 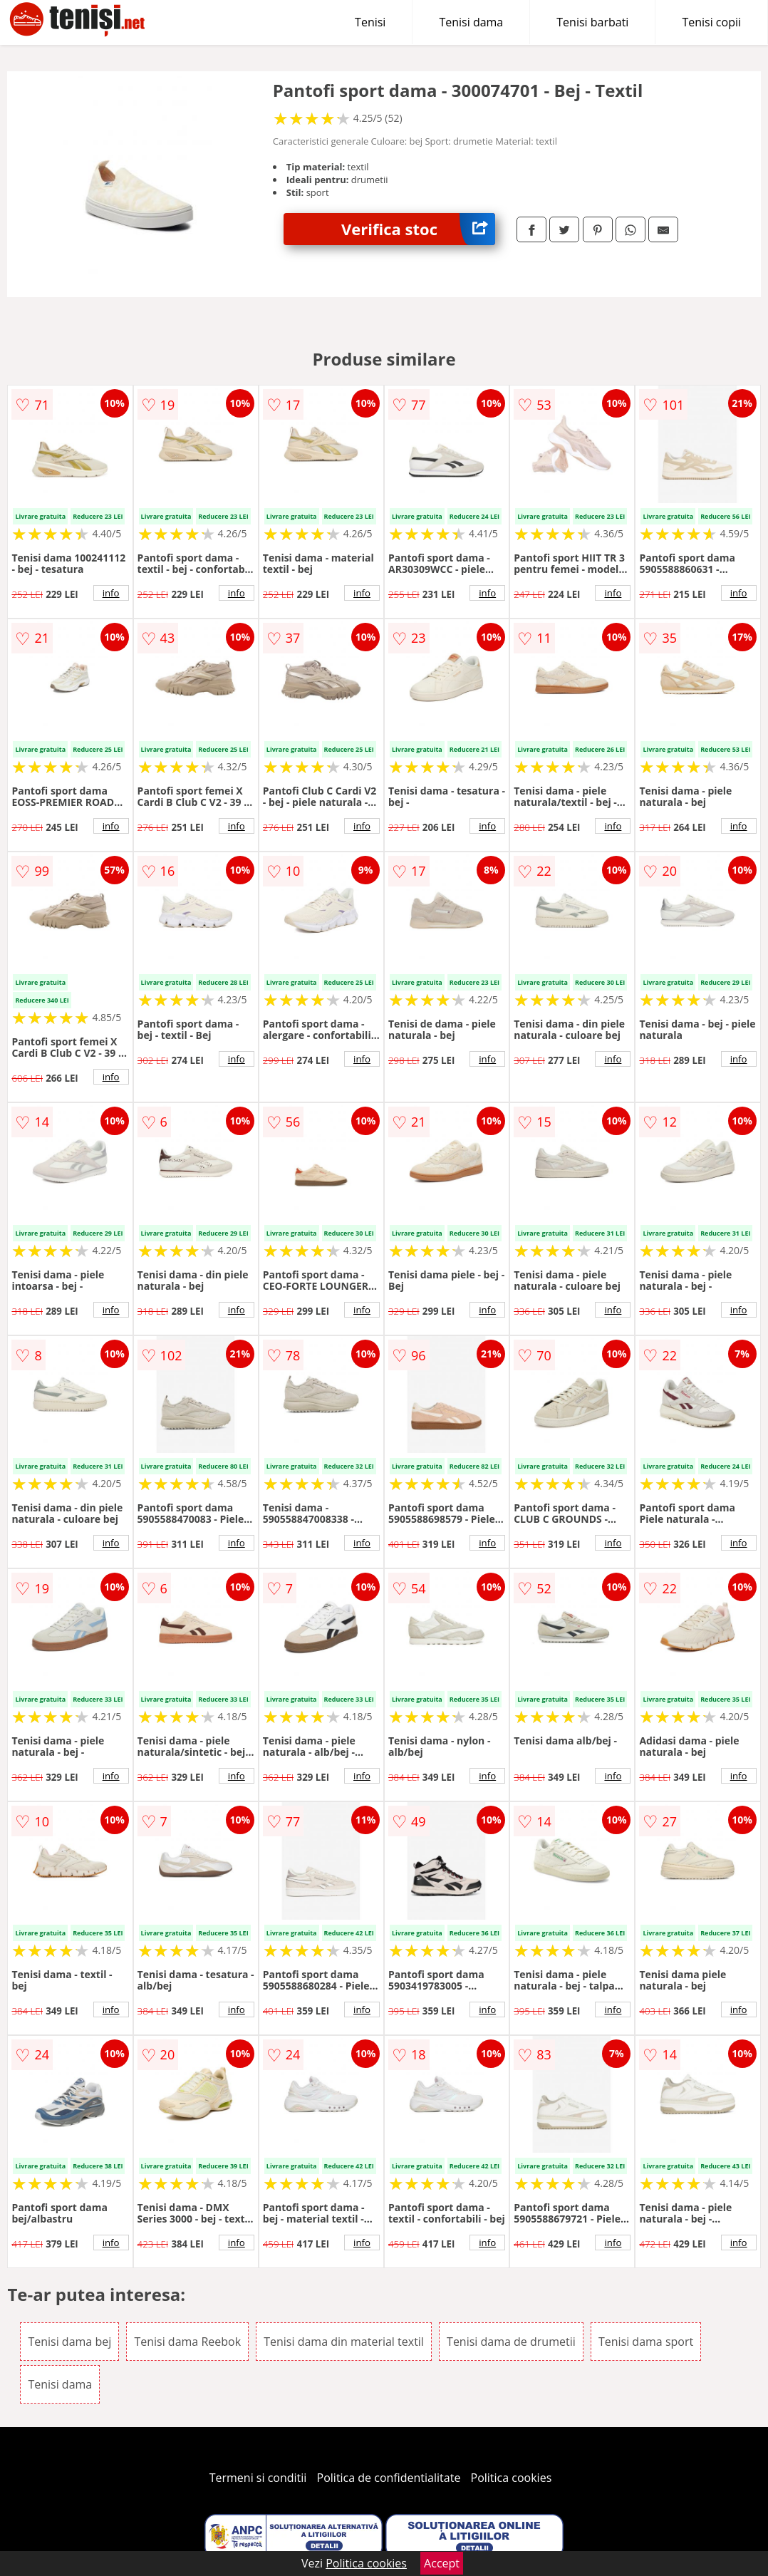 I want to click on Tenisi dama, so click(x=471, y=22).